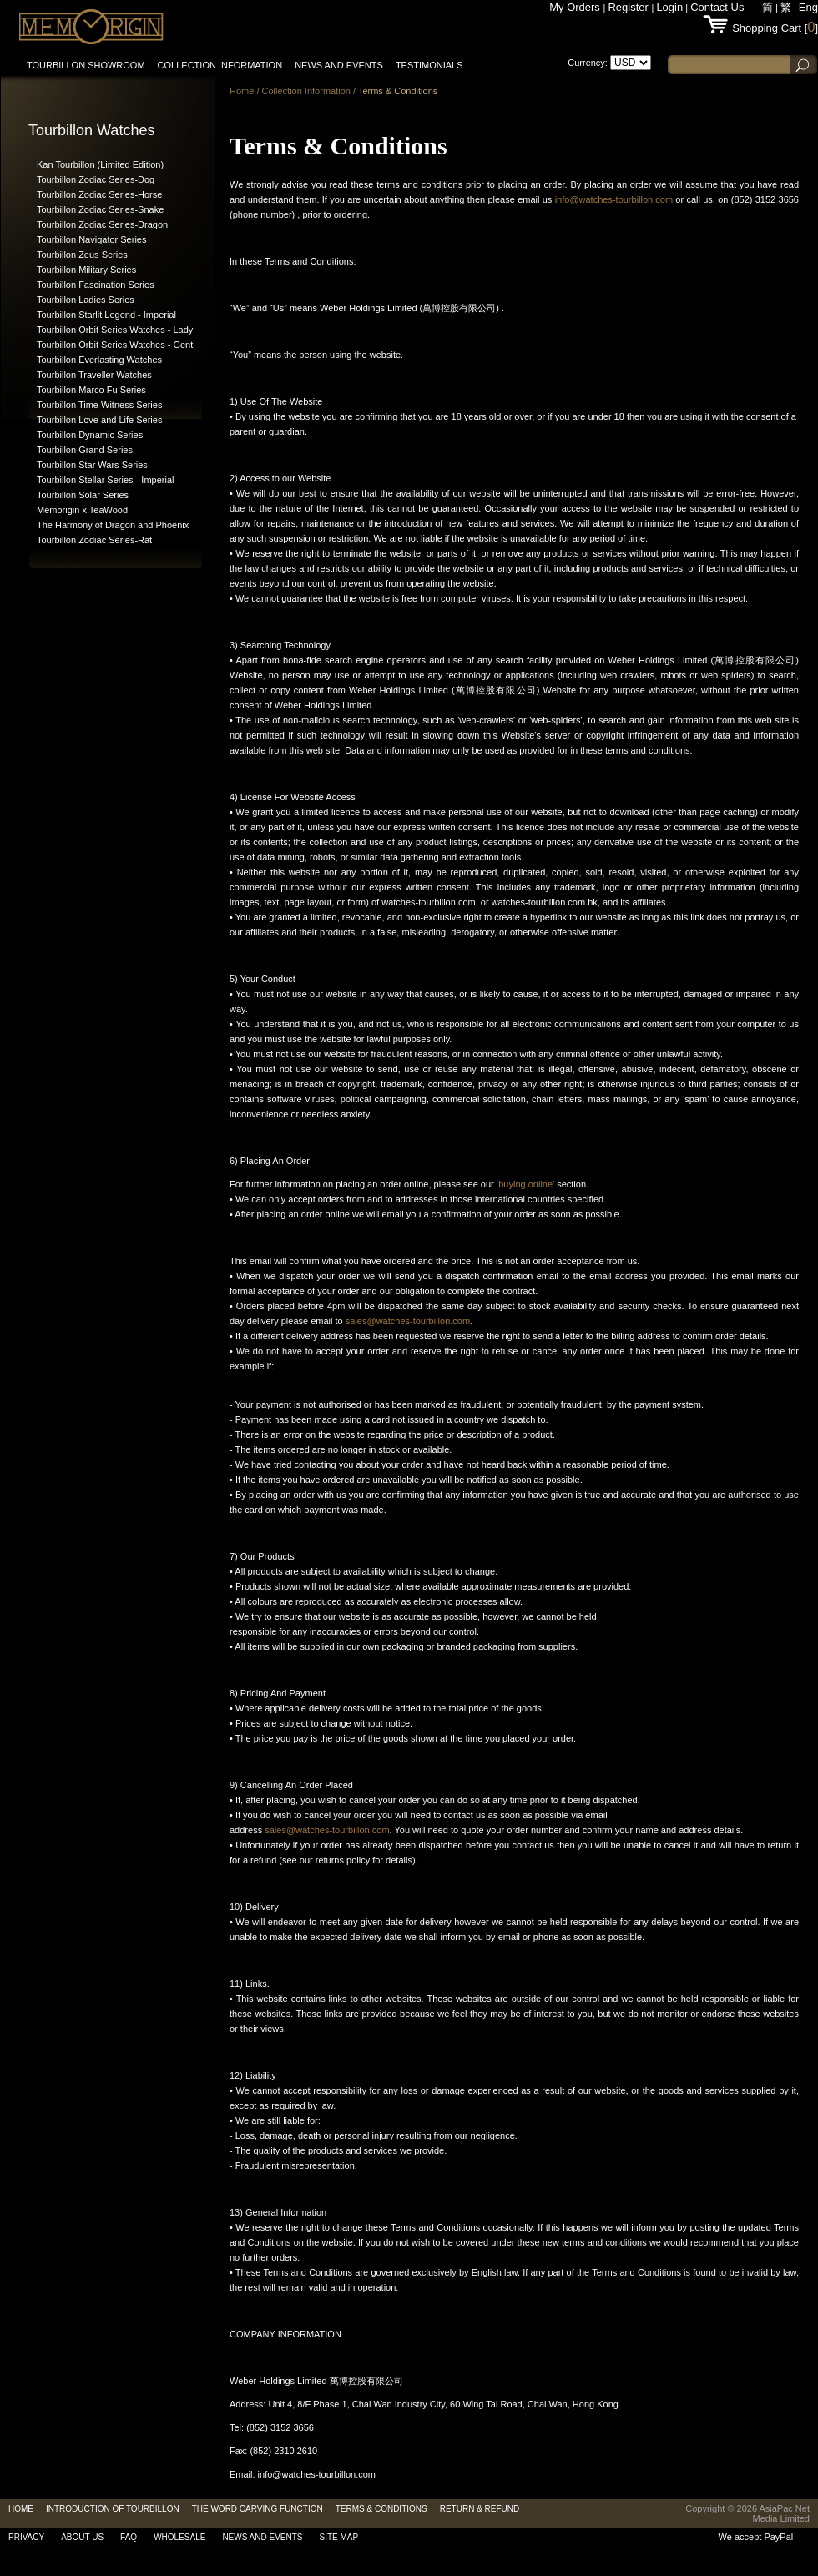  What do you see at coordinates (429, 65) in the screenshot?
I see `Testimonials` at bounding box center [429, 65].